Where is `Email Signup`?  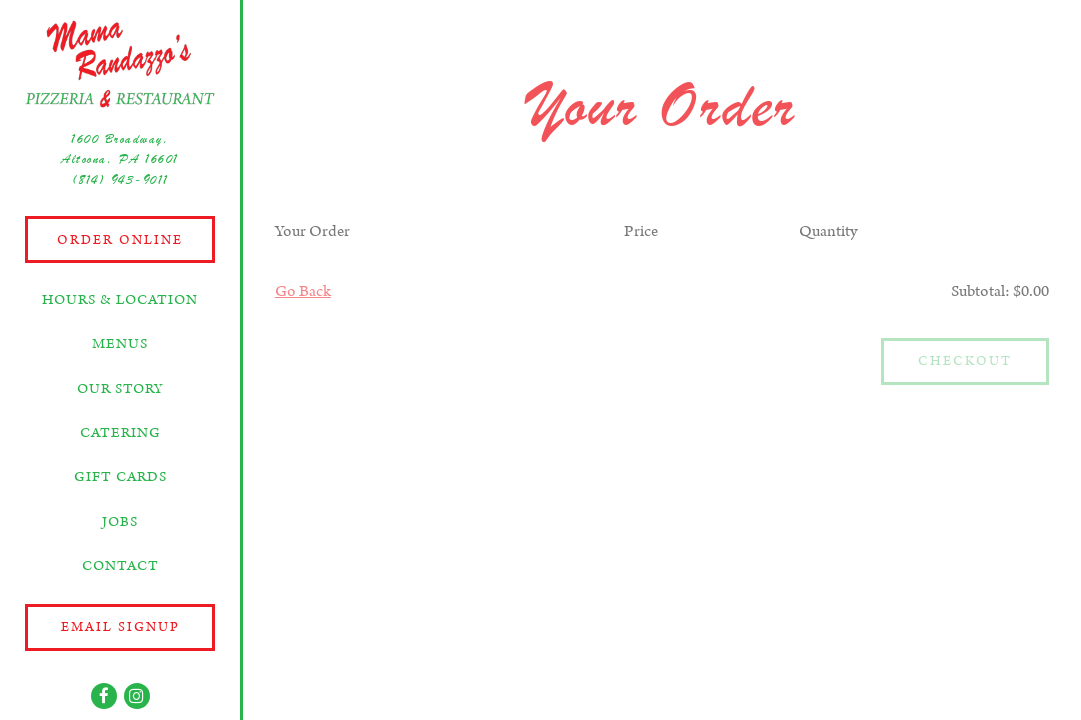
Email Signup is located at coordinates (120, 627).